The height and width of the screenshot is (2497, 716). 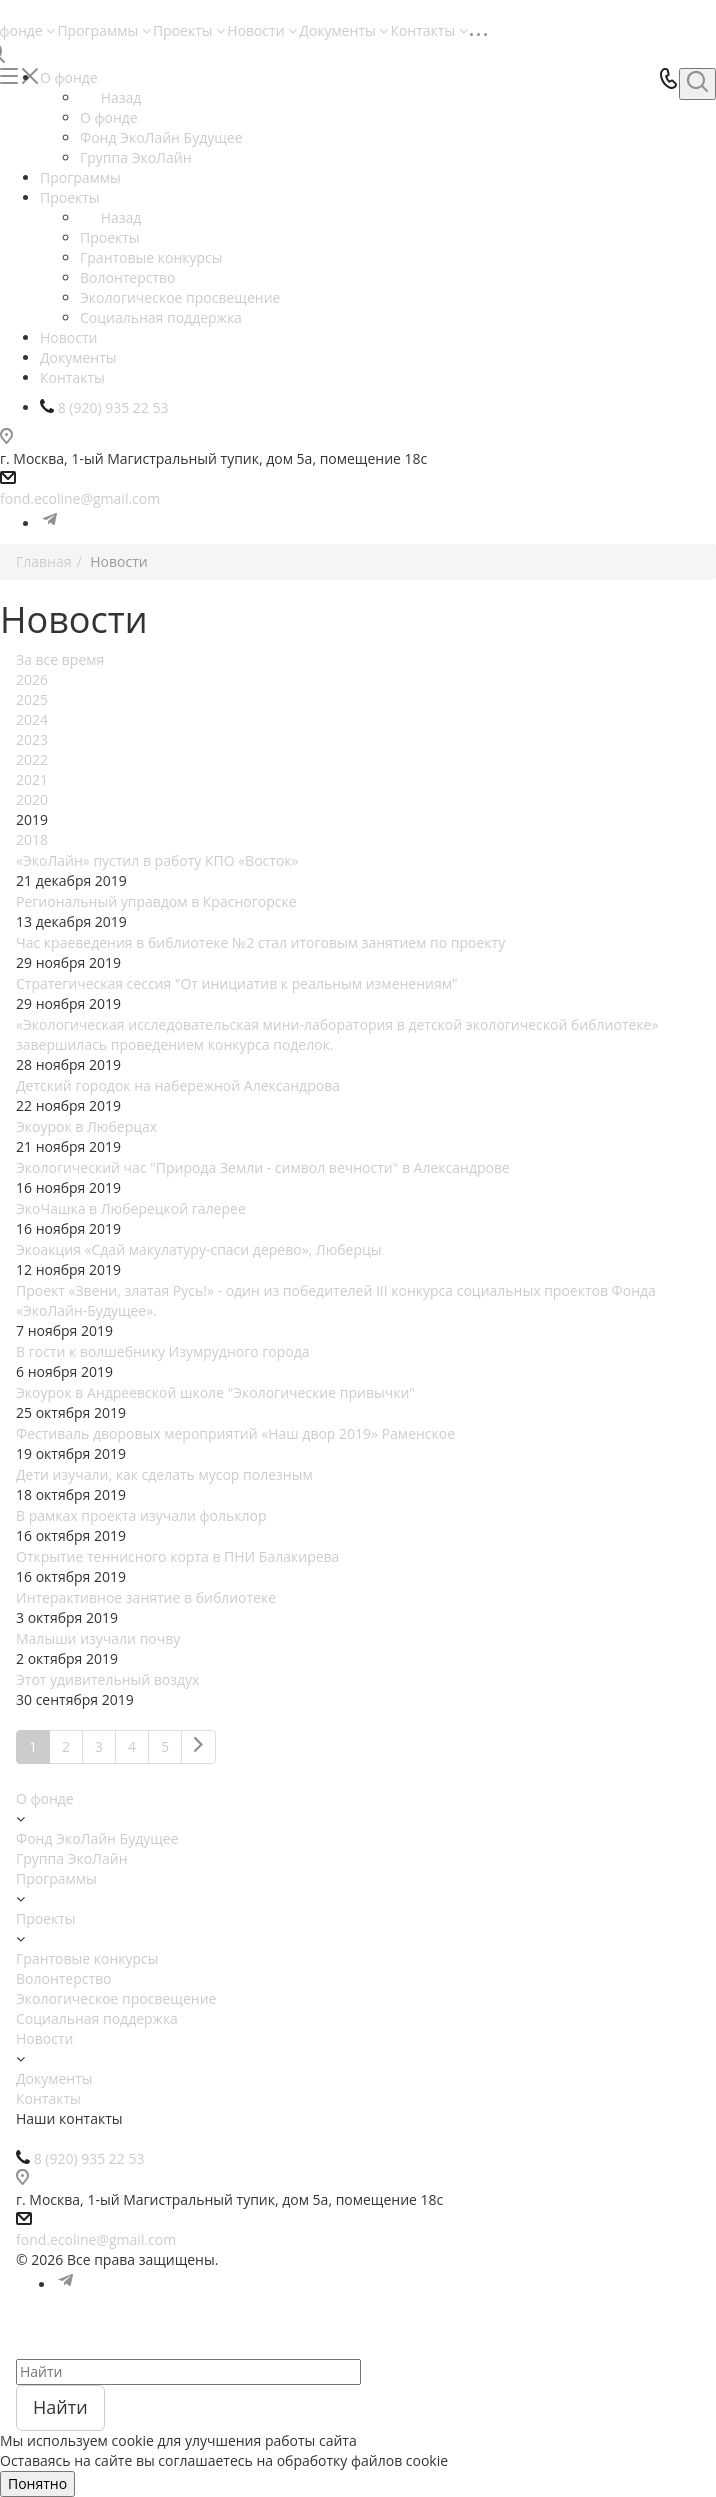 What do you see at coordinates (146, 1597) in the screenshot?
I see `Интерактивное занятие в библиотеке` at bounding box center [146, 1597].